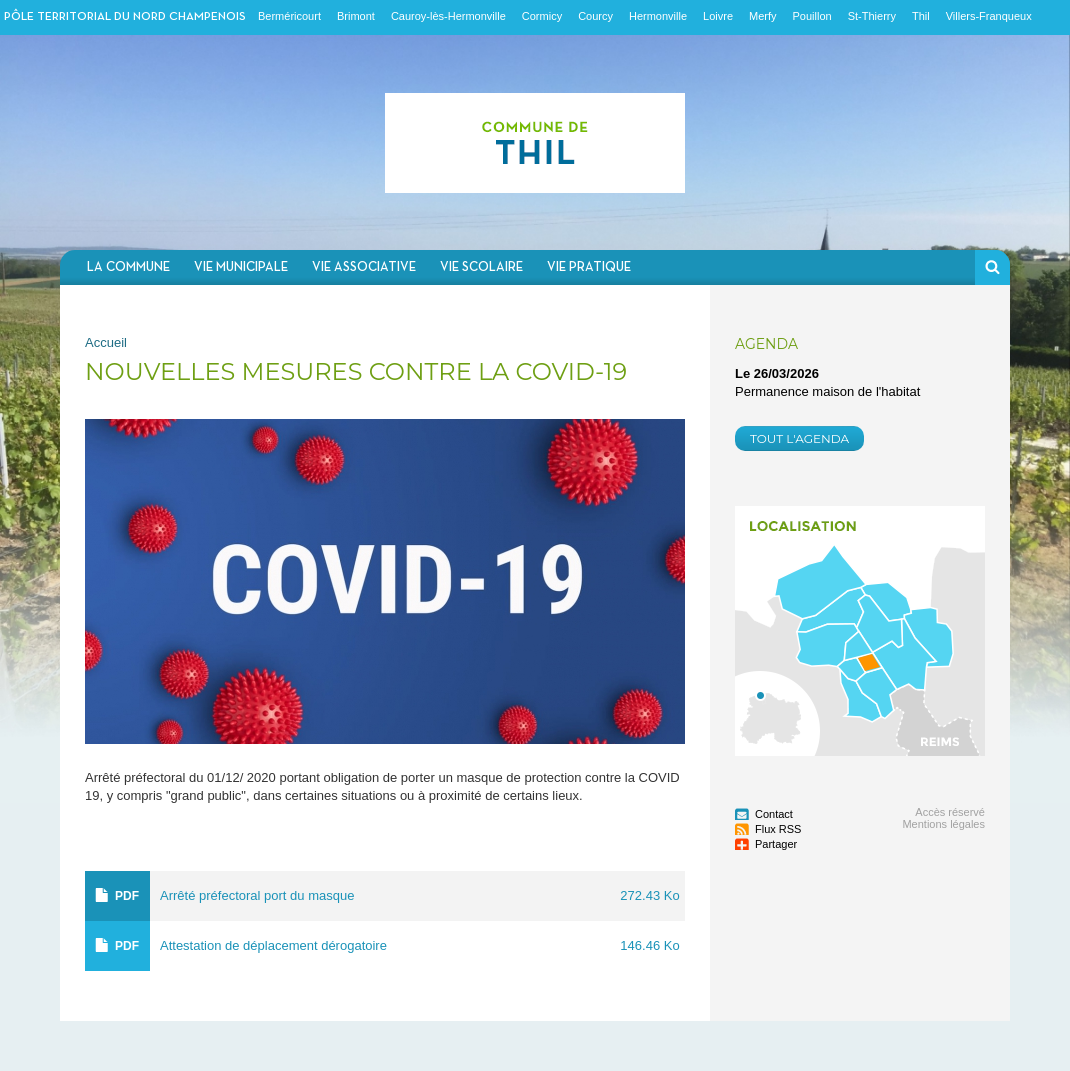 This screenshot has height=1071, width=1070. Describe the element at coordinates (799, 438) in the screenshot. I see `Tout l'agenda` at that location.